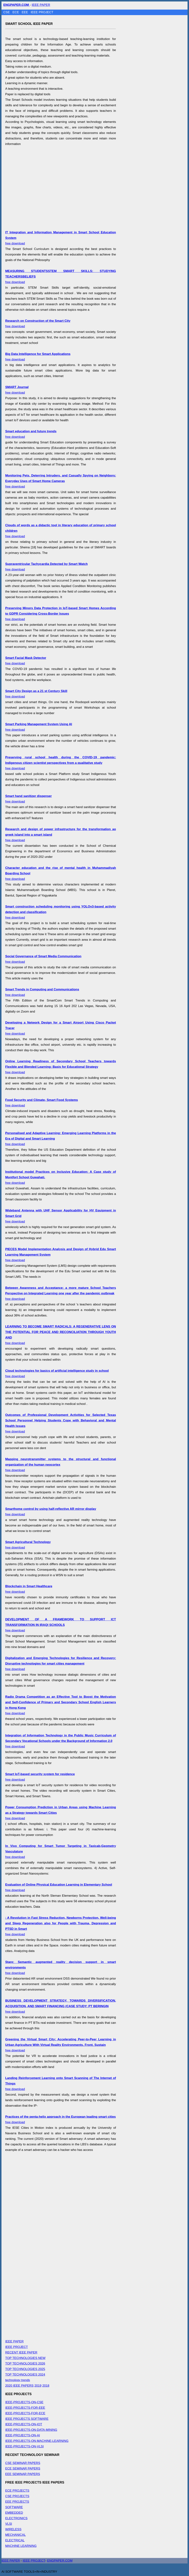 The width and height of the screenshot is (189, 2576). Describe the element at coordinates (41, 5) in the screenshot. I see `IEEE PAPER` at that location.